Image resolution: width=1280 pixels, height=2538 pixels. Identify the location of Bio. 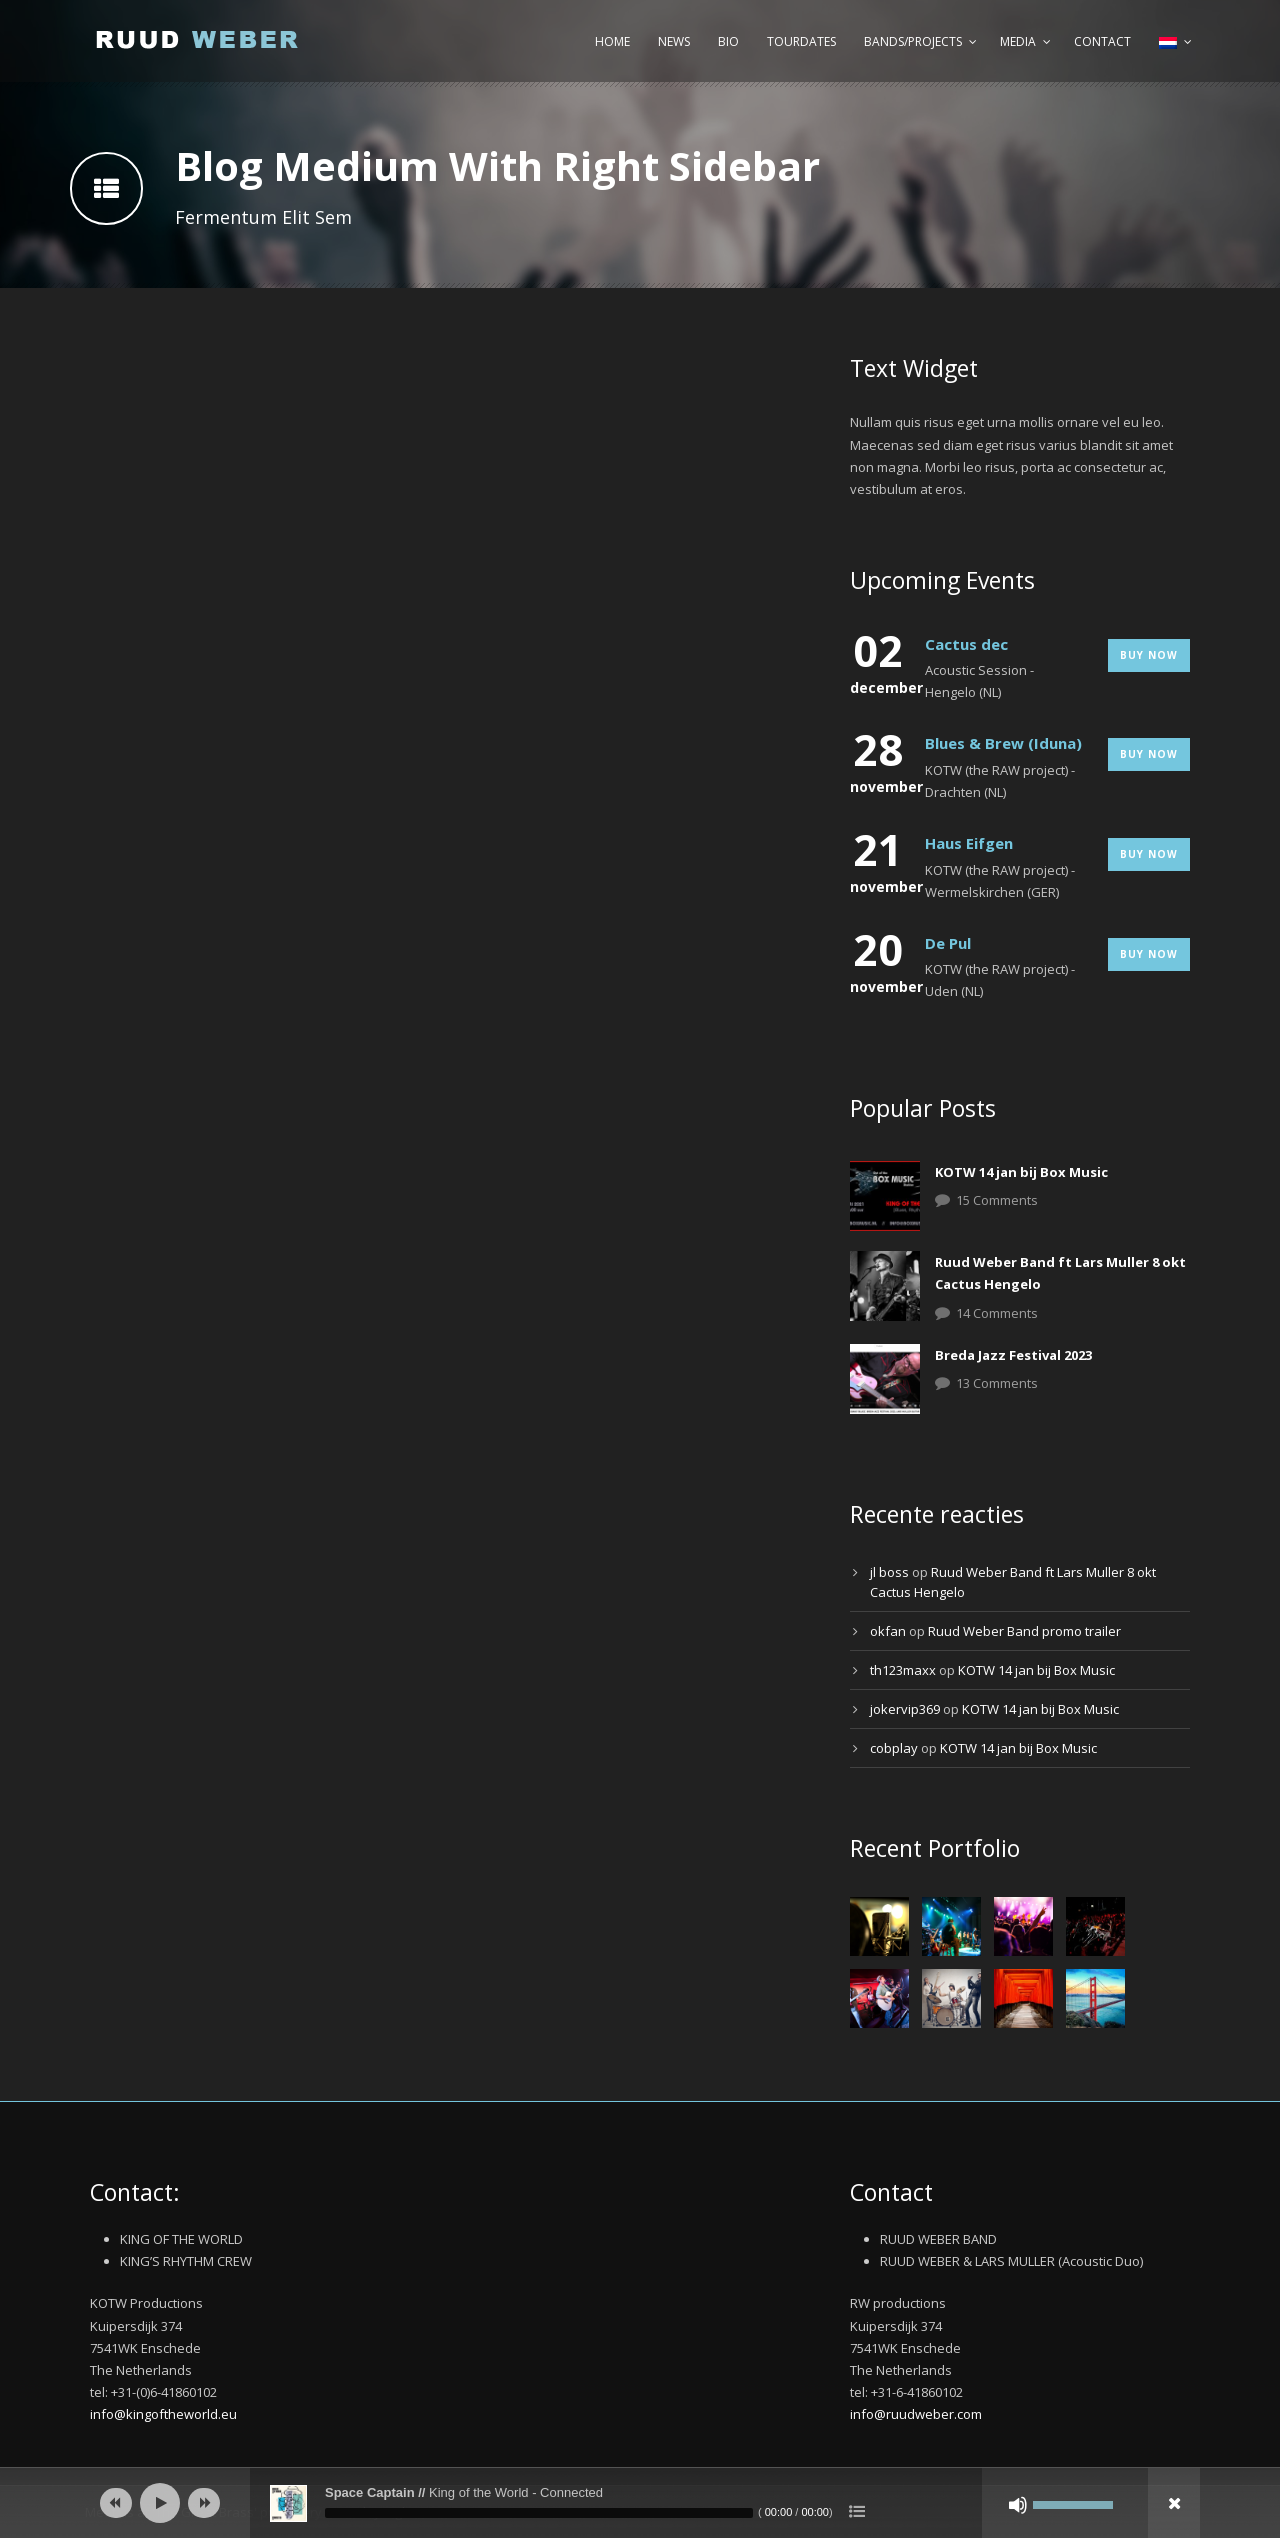
(728, 41).